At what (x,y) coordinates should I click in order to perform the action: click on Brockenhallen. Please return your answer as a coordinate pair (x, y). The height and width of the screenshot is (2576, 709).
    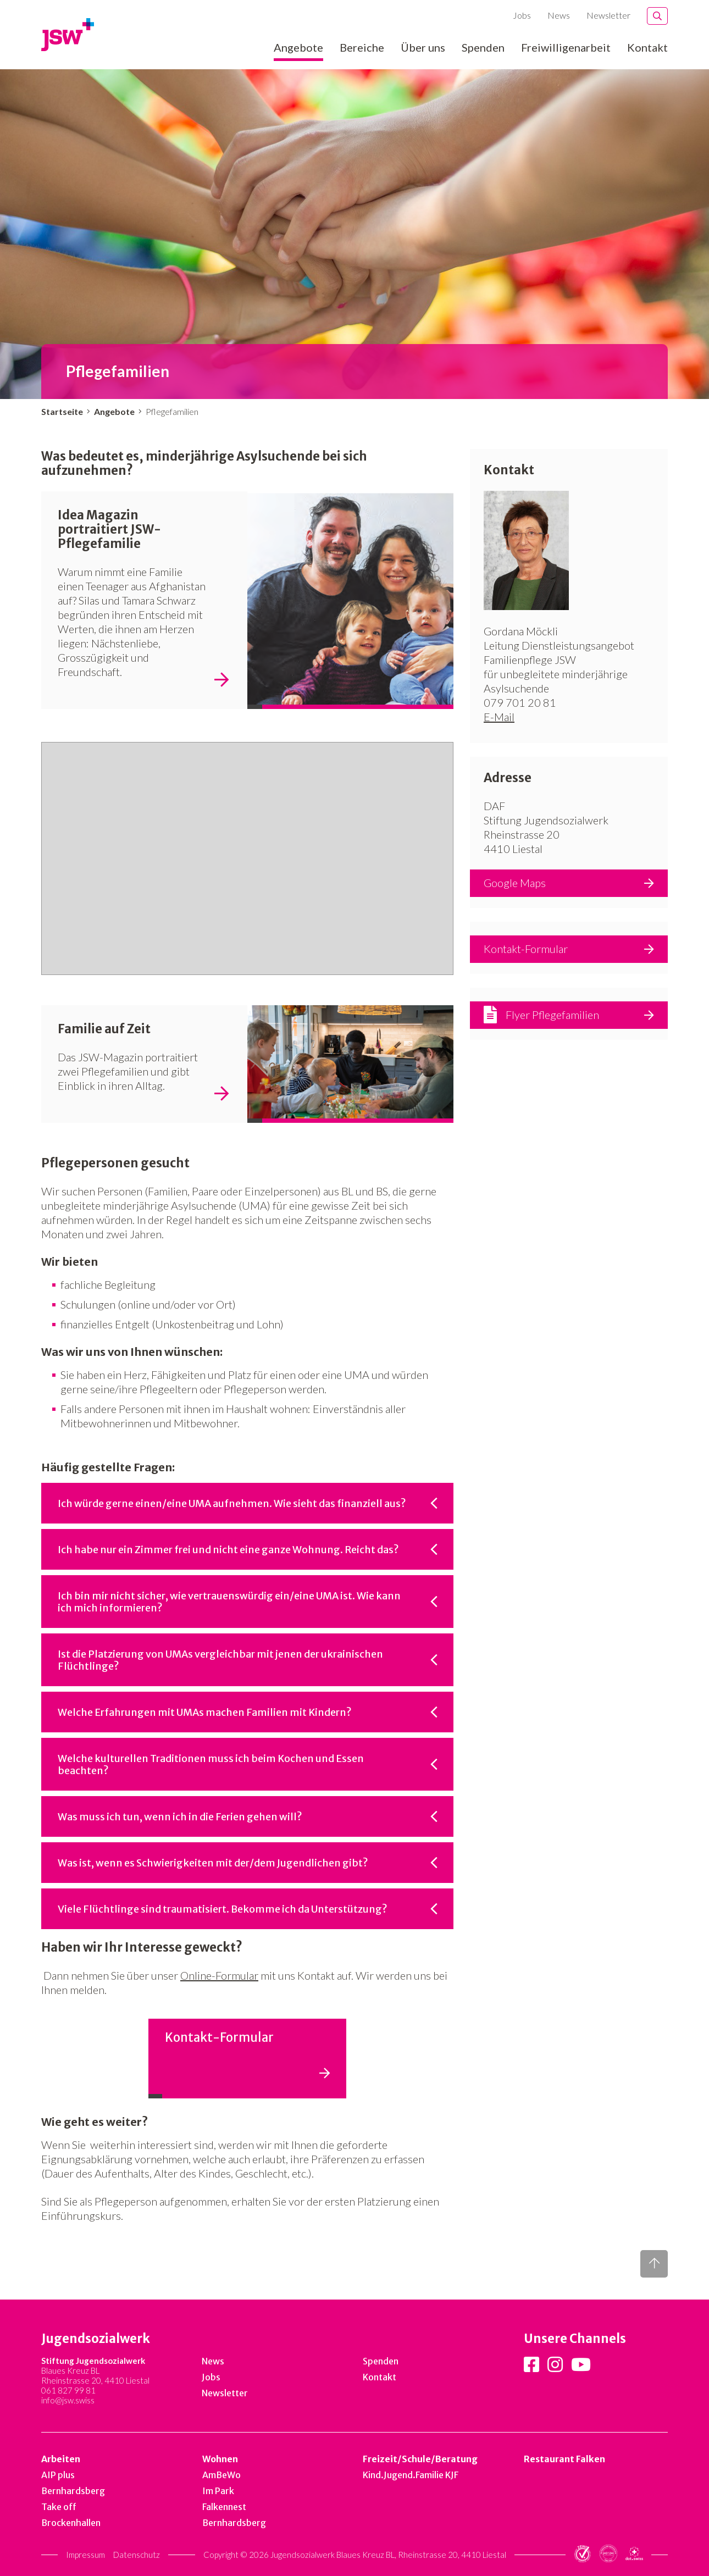
    Looking at the image, I should click on (71, 2522).